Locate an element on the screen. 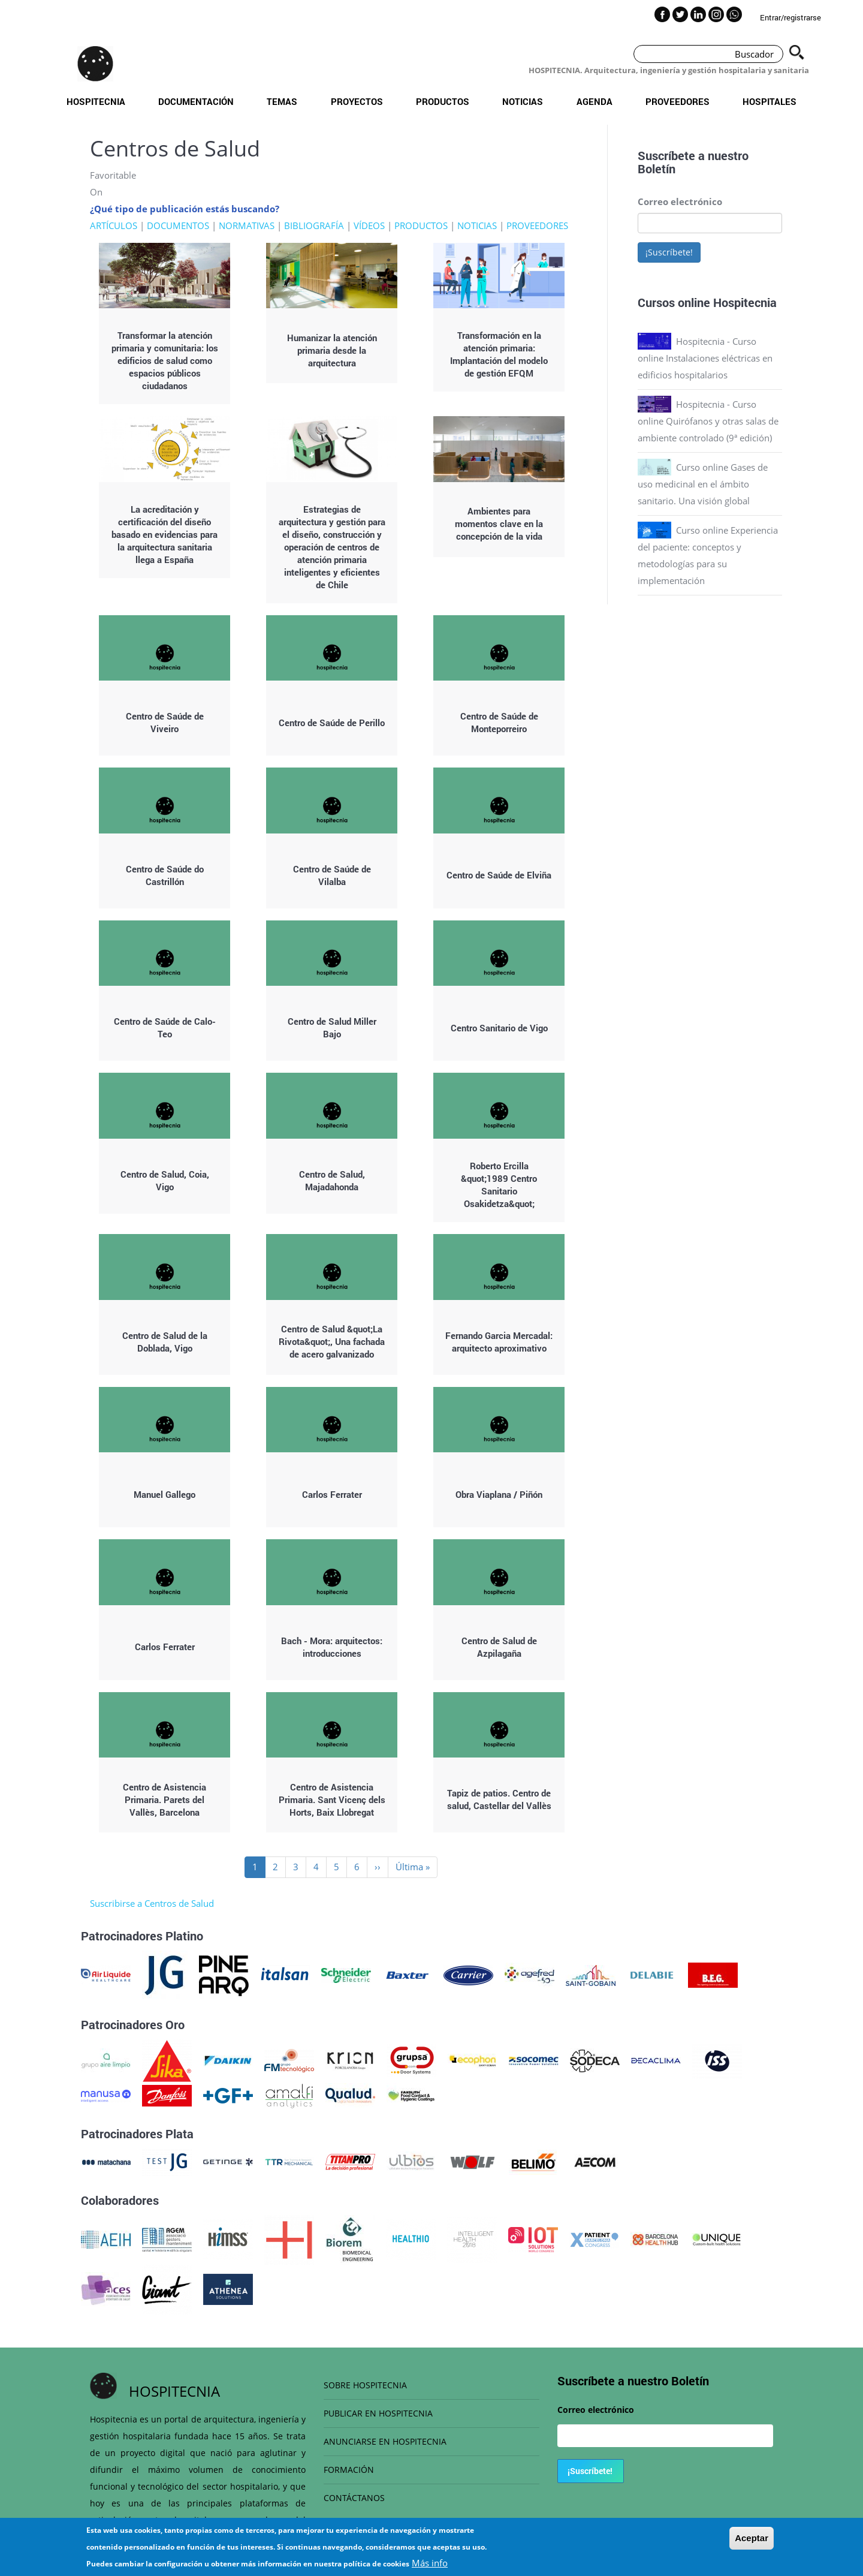 The height and width of the screenshot is (2576, 863). Agenda is located at coordinates (594, 101).